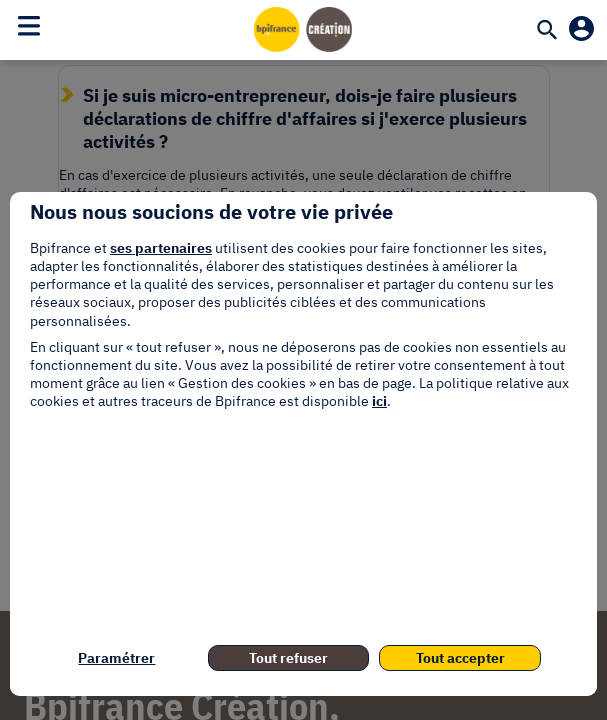 The width and height of the screenshot is (607, 720). Describe the element at coordinates (116, 658) in the screenshot. I see `Paramétrer [listitem]` at that location.